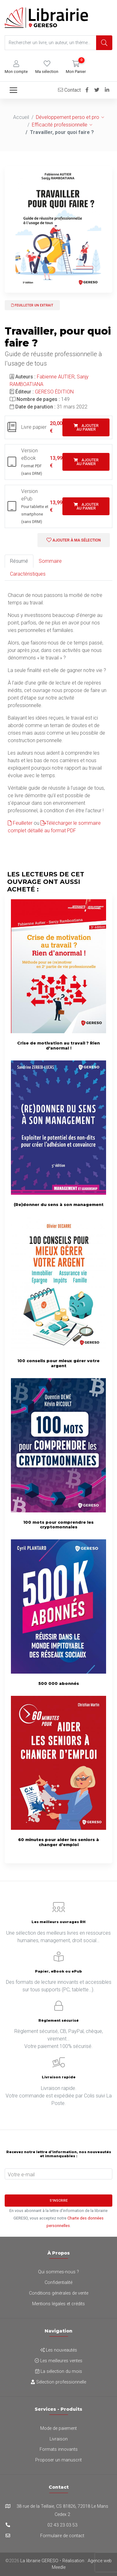 The image size is (117, 2576). Describe the element at coordinates (56, 377) in the screenshot. I see `Fabienne AUTIER` at that location.